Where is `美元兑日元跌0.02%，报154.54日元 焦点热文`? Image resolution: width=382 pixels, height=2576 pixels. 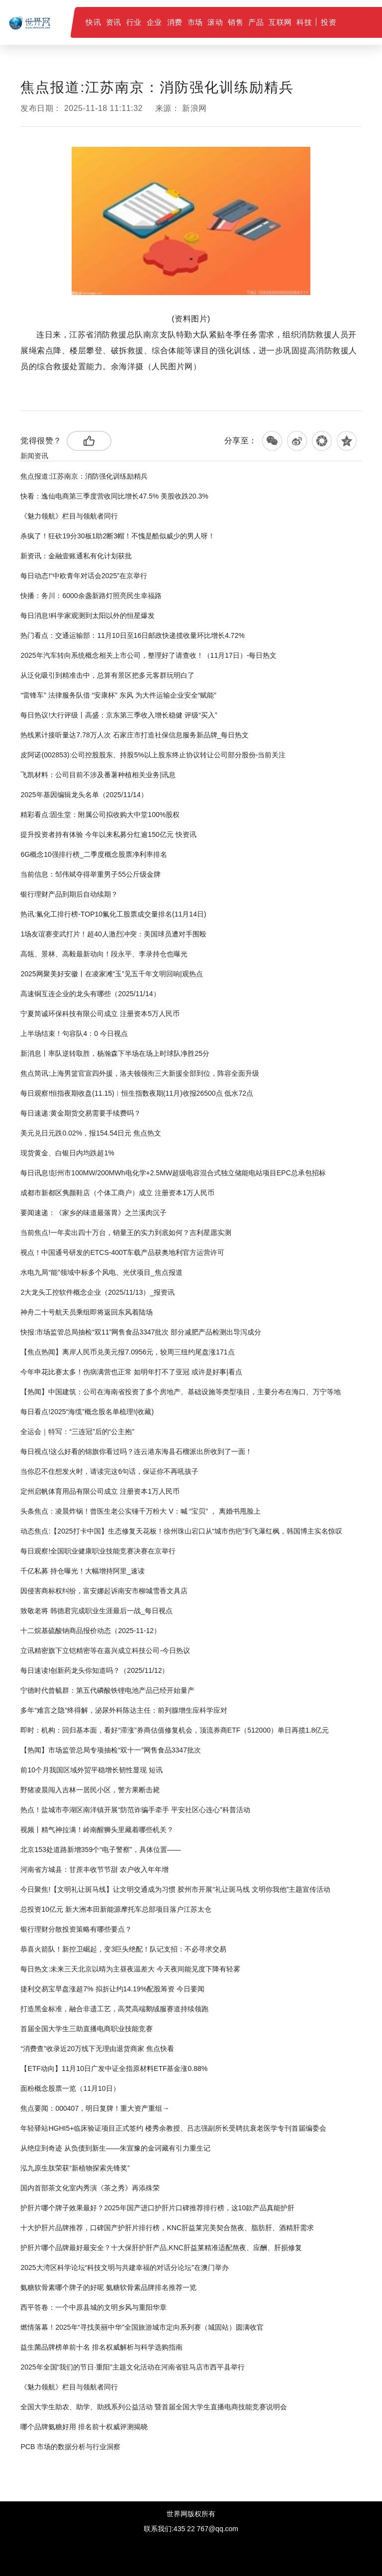
美元兑日元跌0.02%，报154.54日元 焦点热文 is located at coordinates (90, 1133).